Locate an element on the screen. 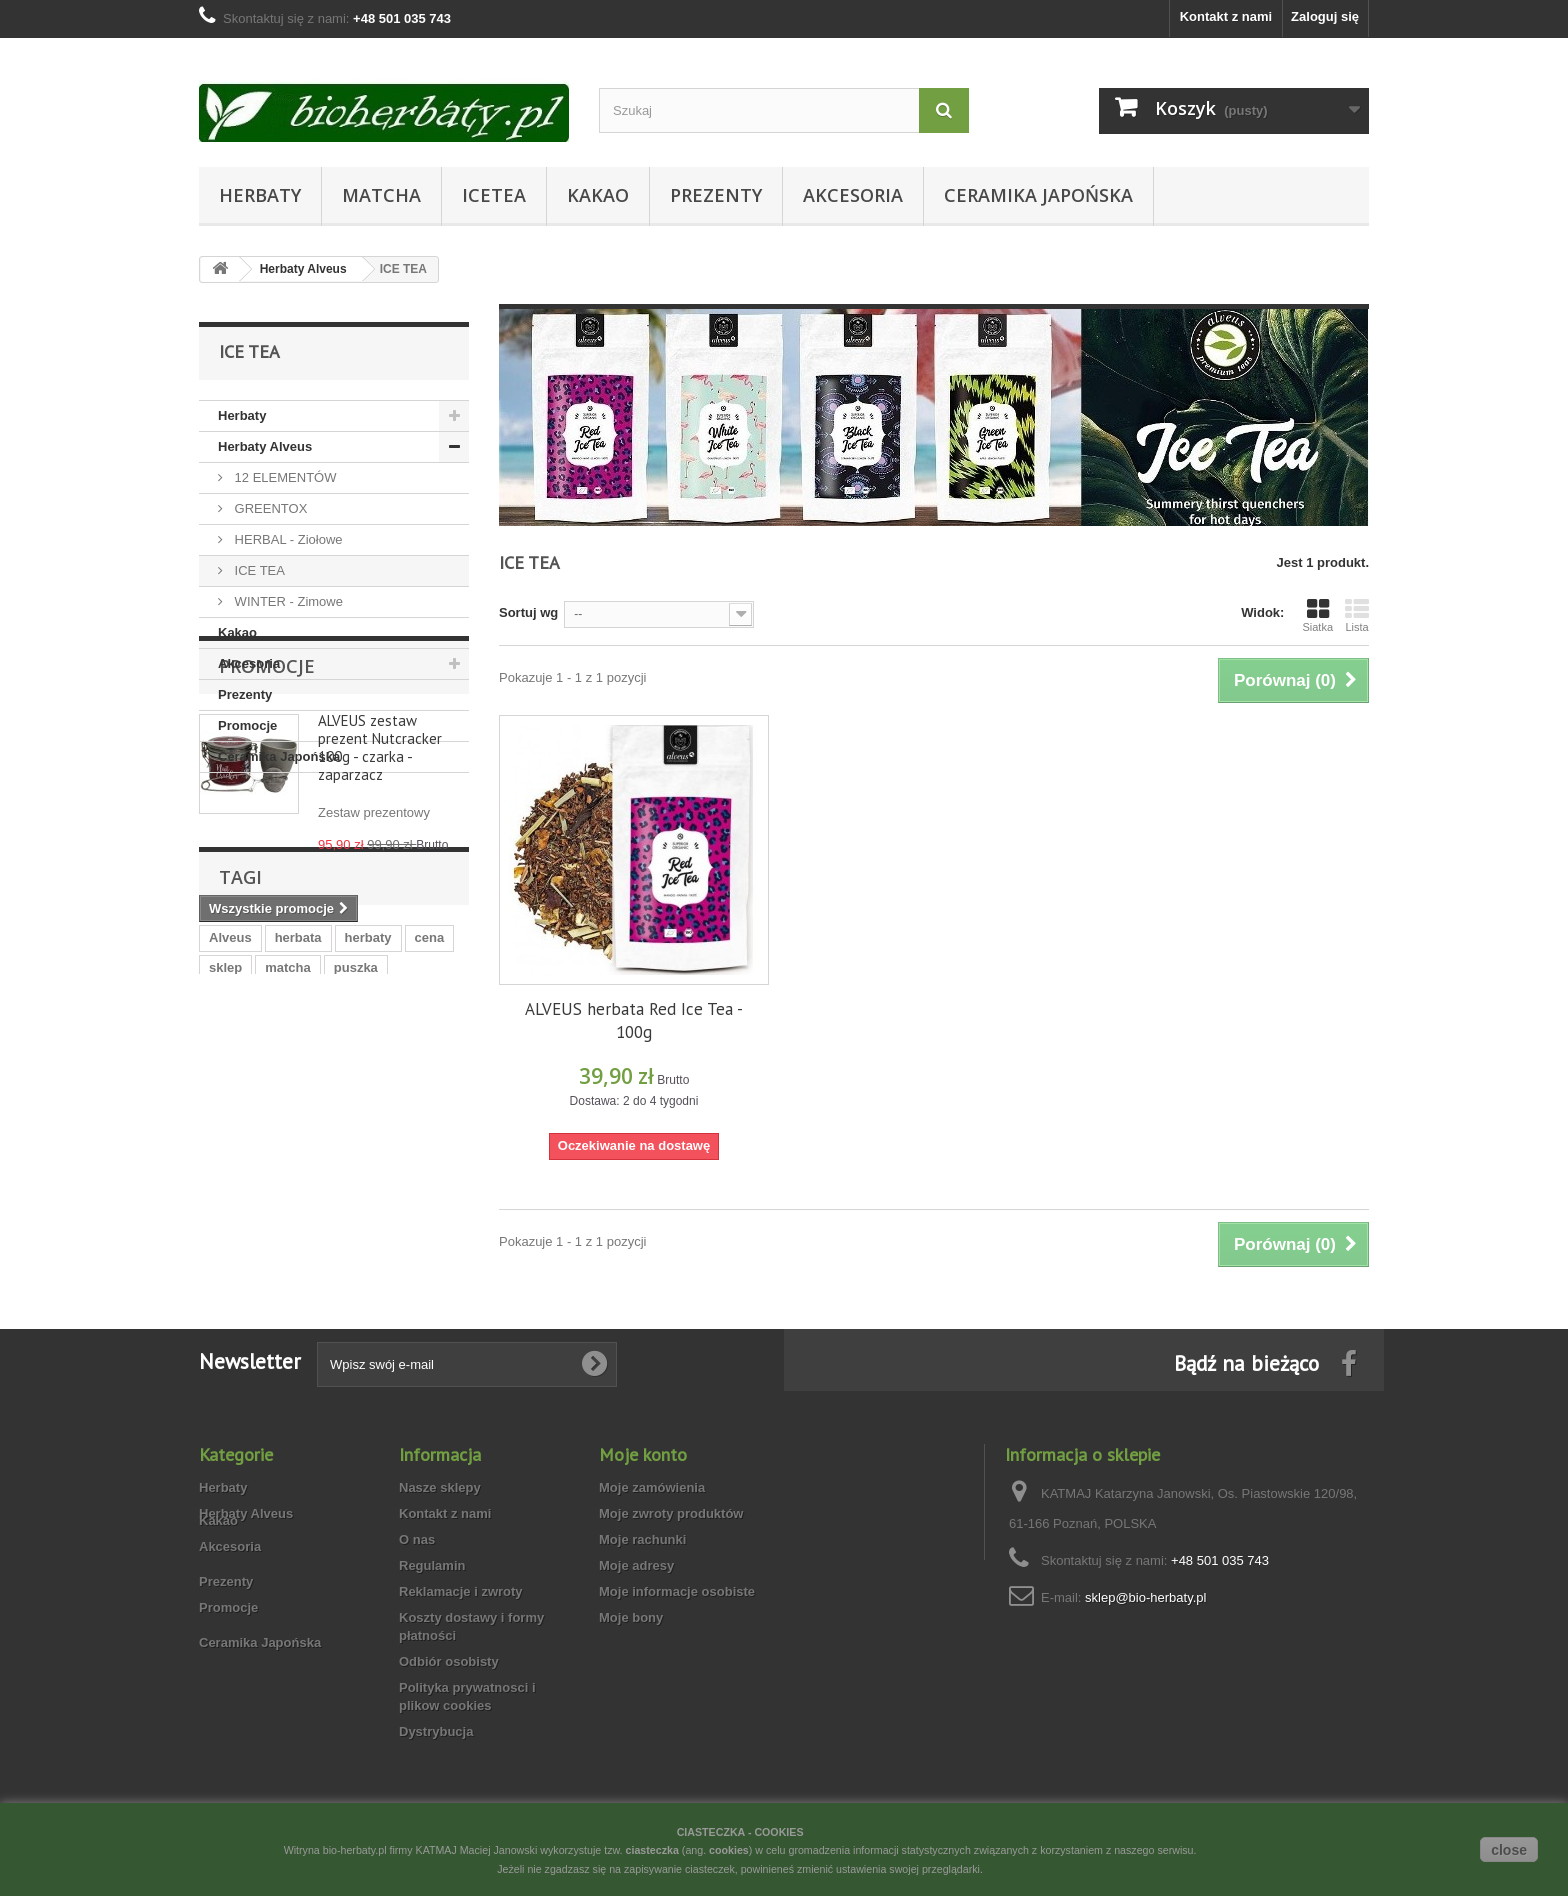  Odbiór osobisty is located at coordinates (449, 1699).